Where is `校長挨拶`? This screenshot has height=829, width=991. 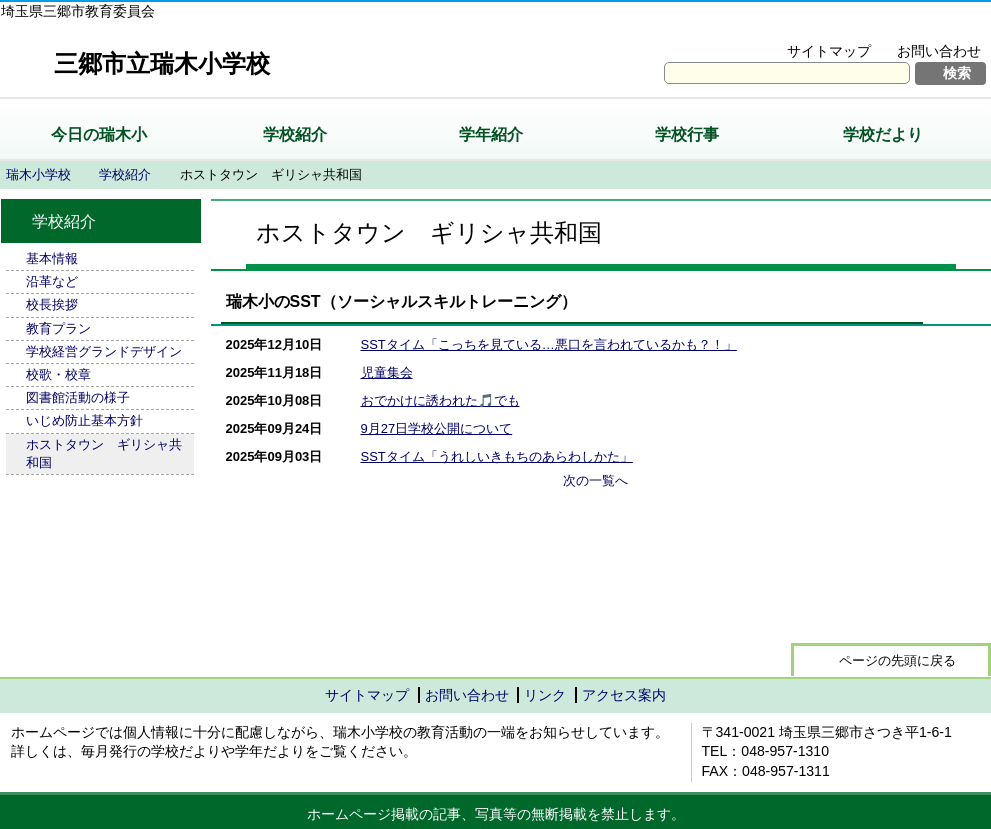
校長挨拶 is located at coordinates (52, 304).